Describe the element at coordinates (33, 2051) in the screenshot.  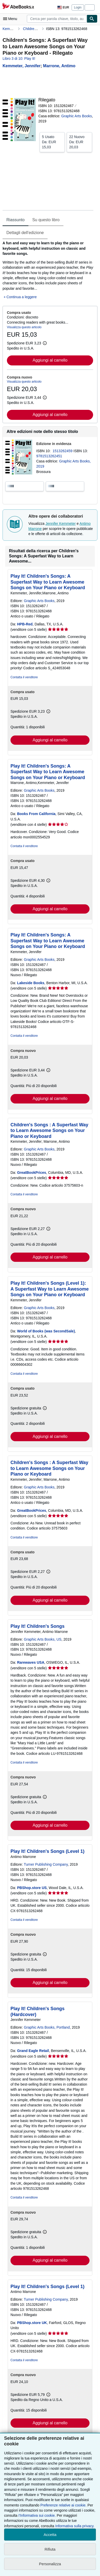
I see `Grand Eagle Retail` at that location.